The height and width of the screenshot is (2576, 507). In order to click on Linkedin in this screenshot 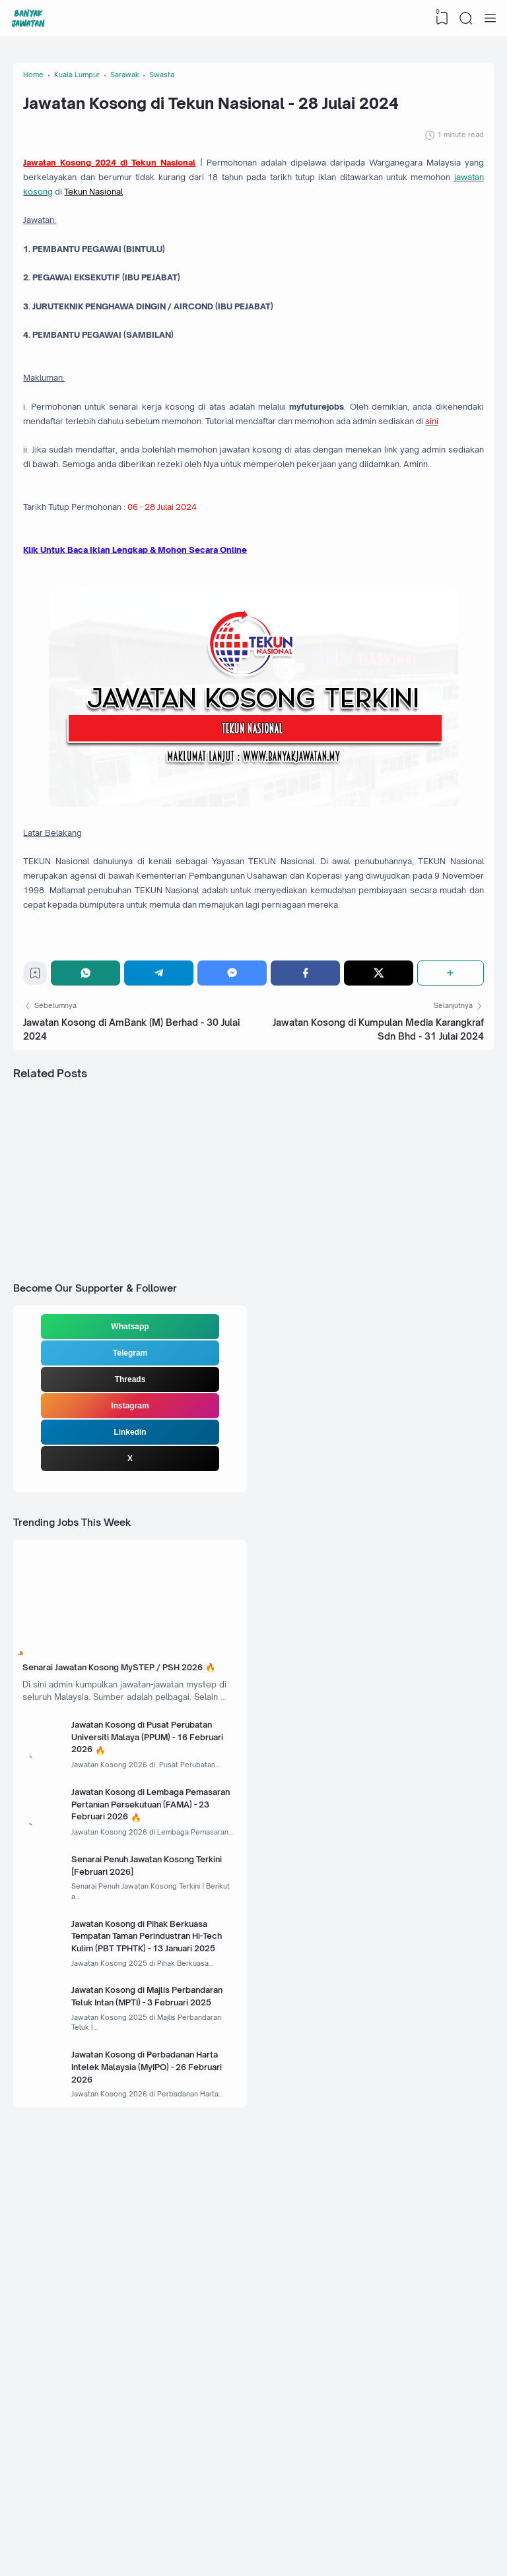, I will do `click(130, 1680)`.